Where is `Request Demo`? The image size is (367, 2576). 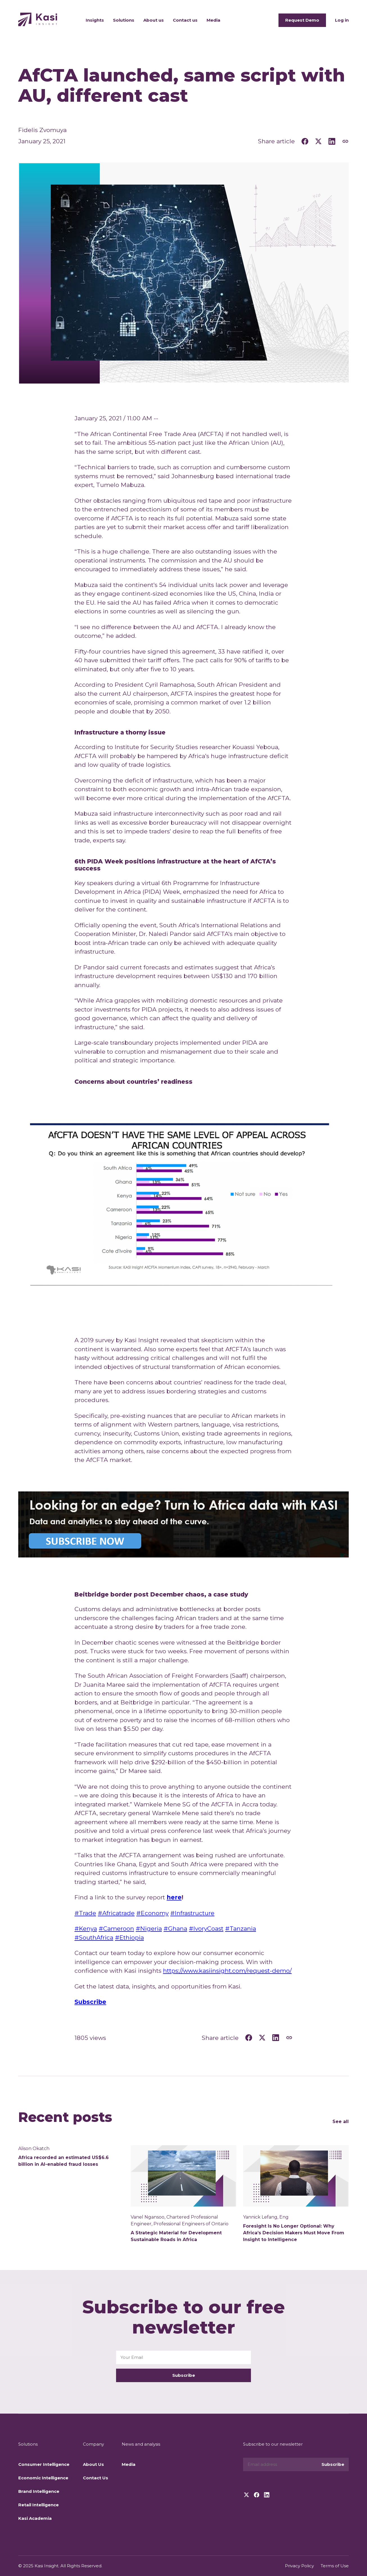 Request Demo is located at coordinates (302, 20).